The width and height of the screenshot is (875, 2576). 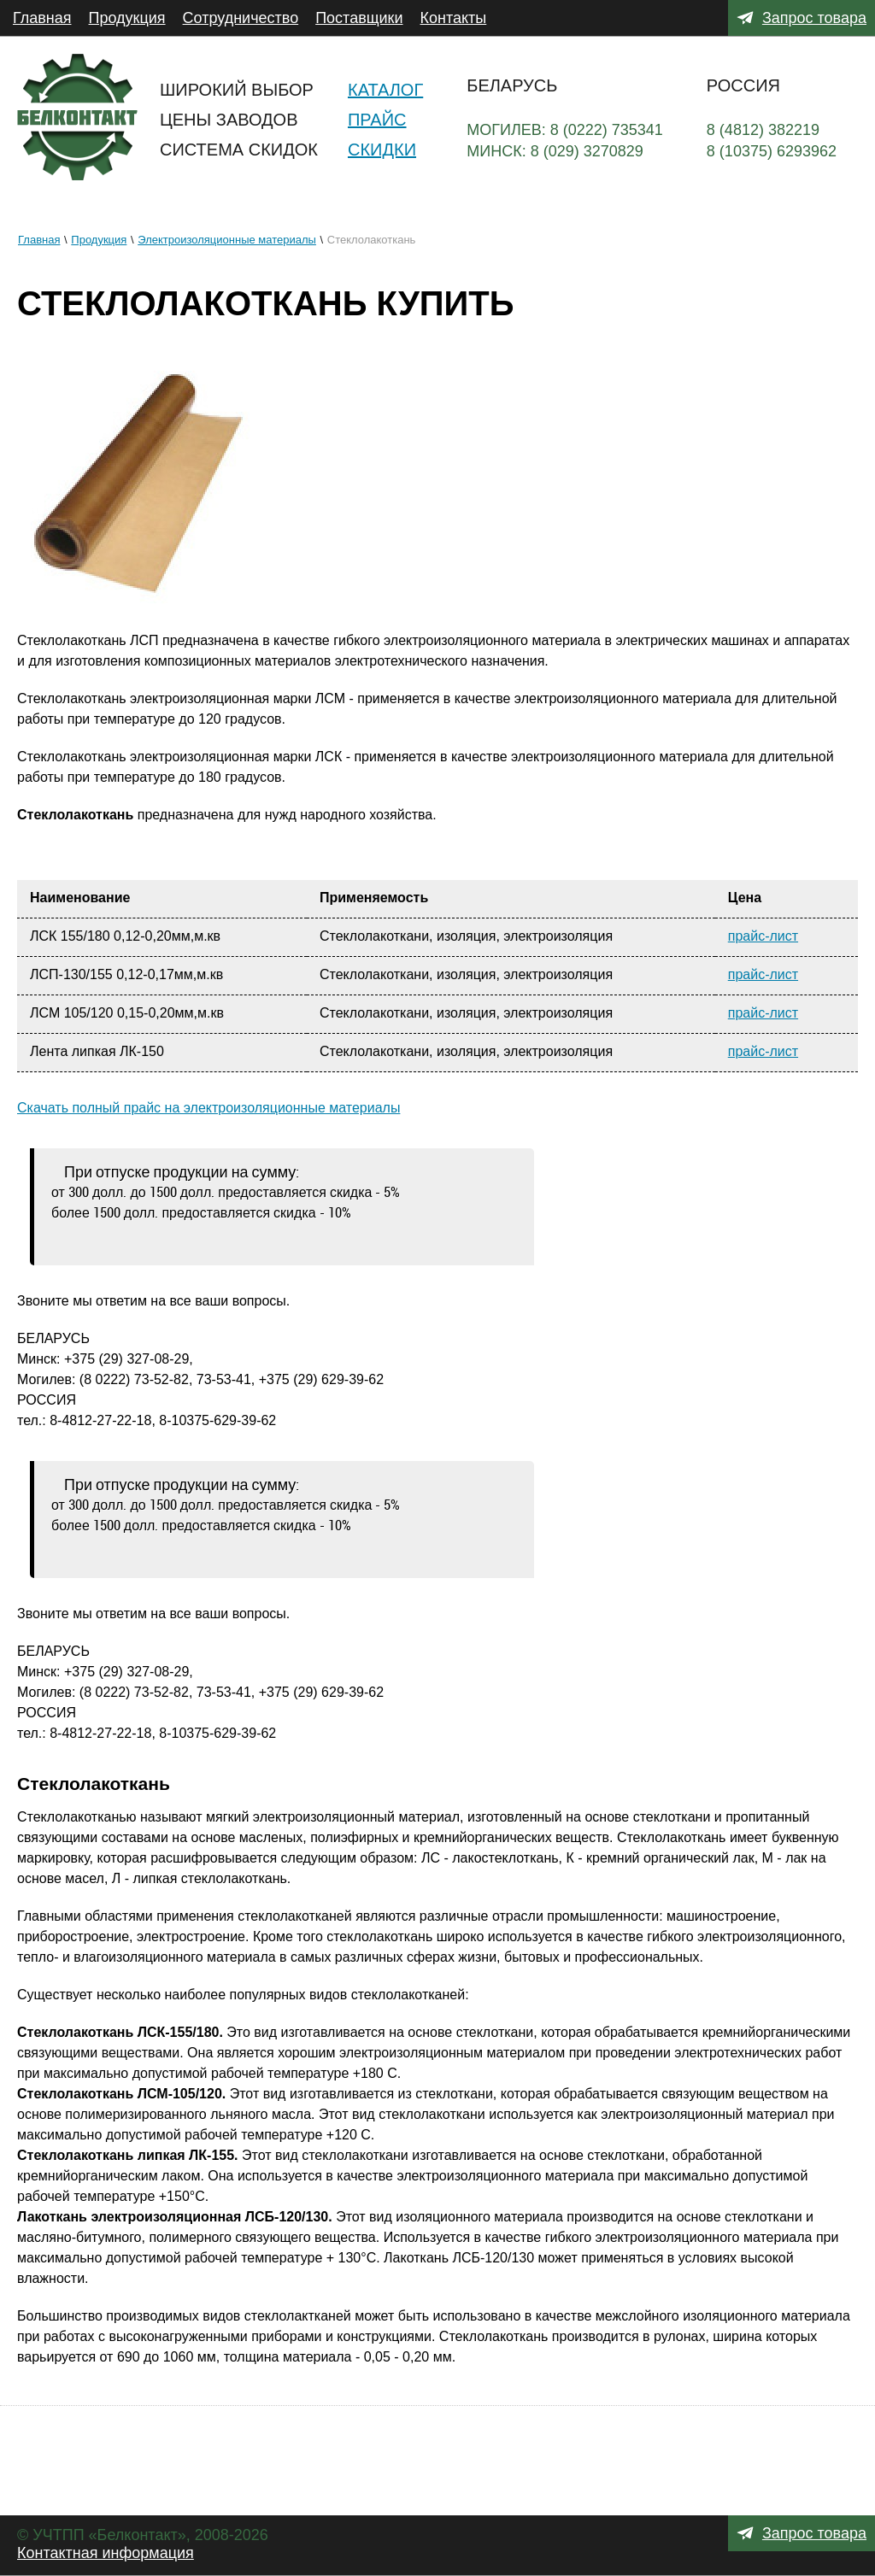 What do you see at coordinates (385, 89) in the screenshot?
I see `Каталог` at bounding box center [385, 89].